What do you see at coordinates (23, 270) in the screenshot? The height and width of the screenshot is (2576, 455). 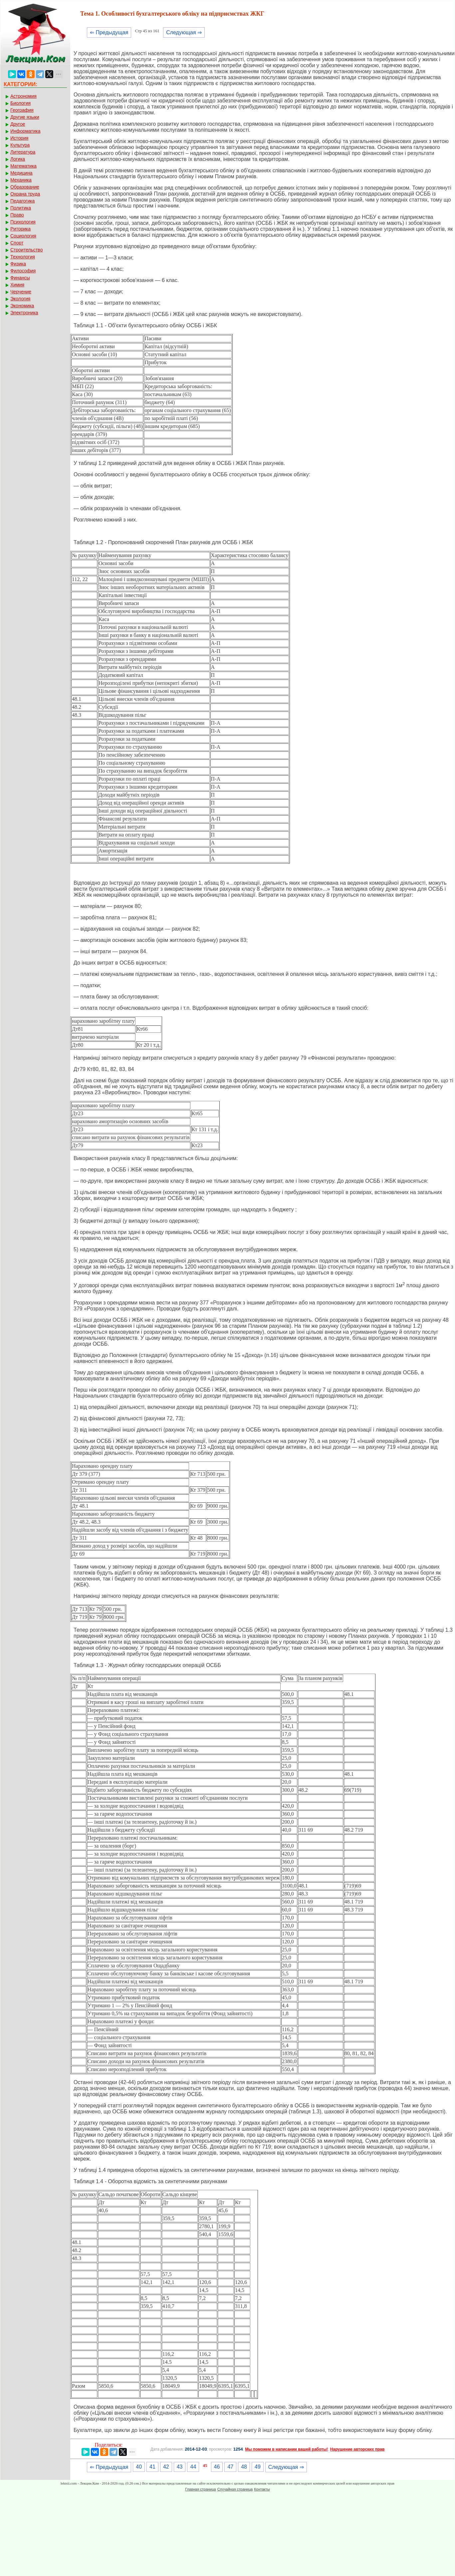 I see `Философия` at bounding box center [23, 270].